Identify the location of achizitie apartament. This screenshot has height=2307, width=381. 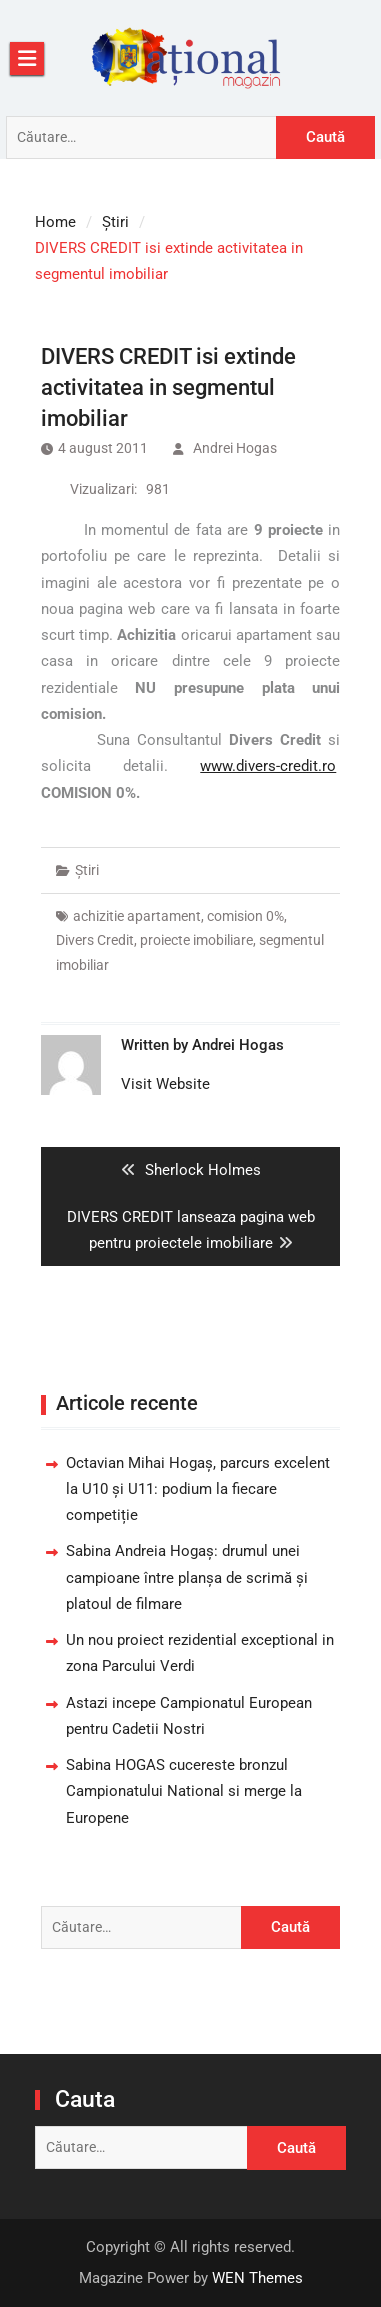
(137, 916).